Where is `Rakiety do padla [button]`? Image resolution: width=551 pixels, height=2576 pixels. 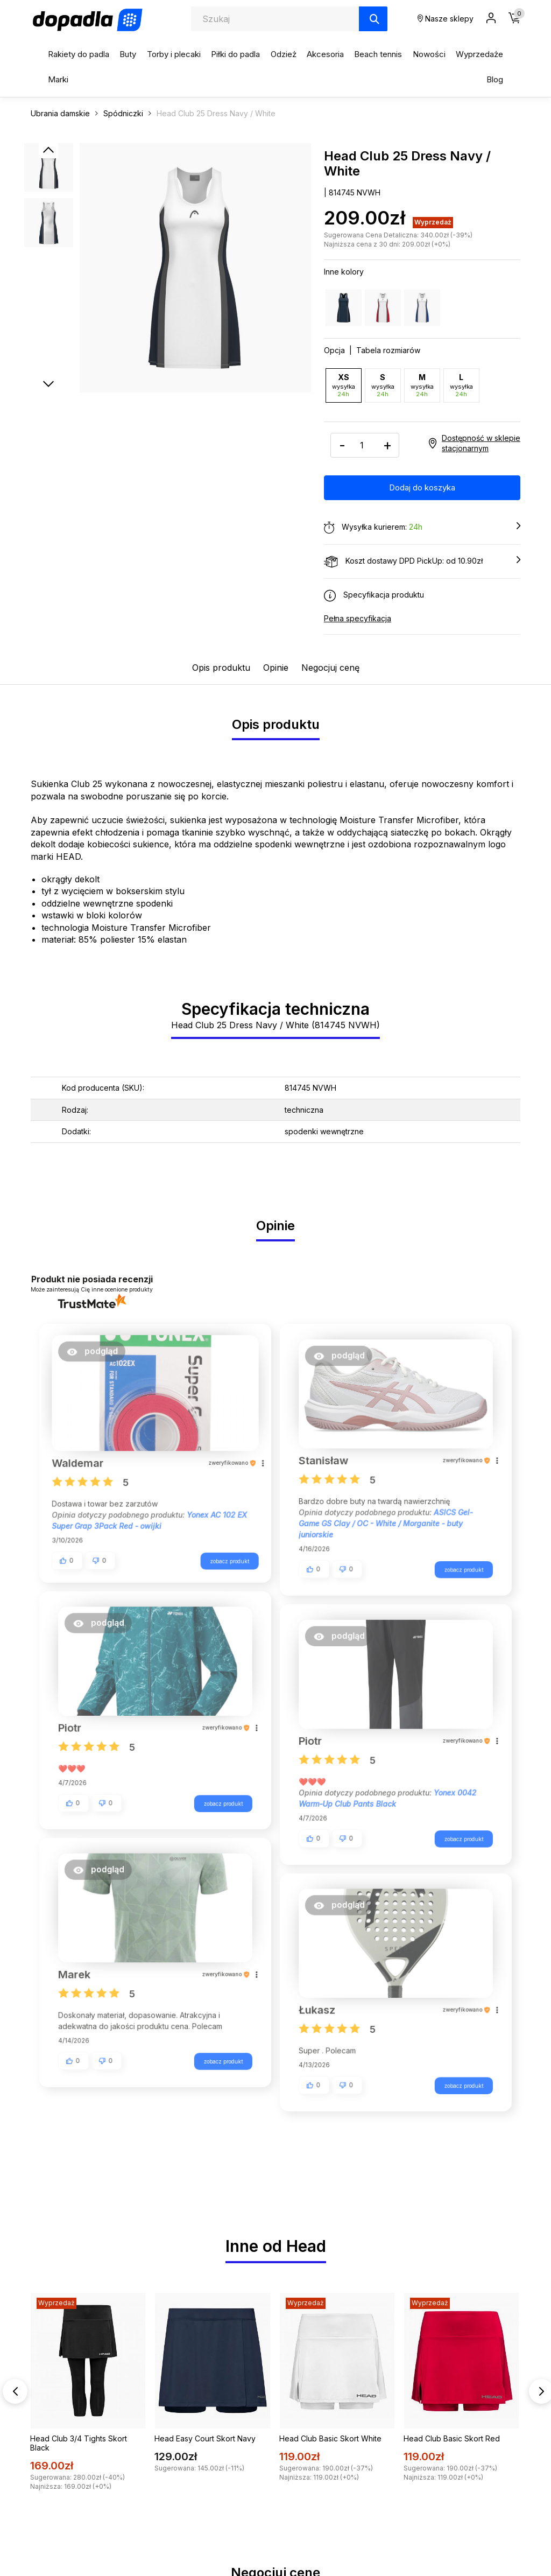 Rakiety do padla [button] is located at coordinates (78, 54).